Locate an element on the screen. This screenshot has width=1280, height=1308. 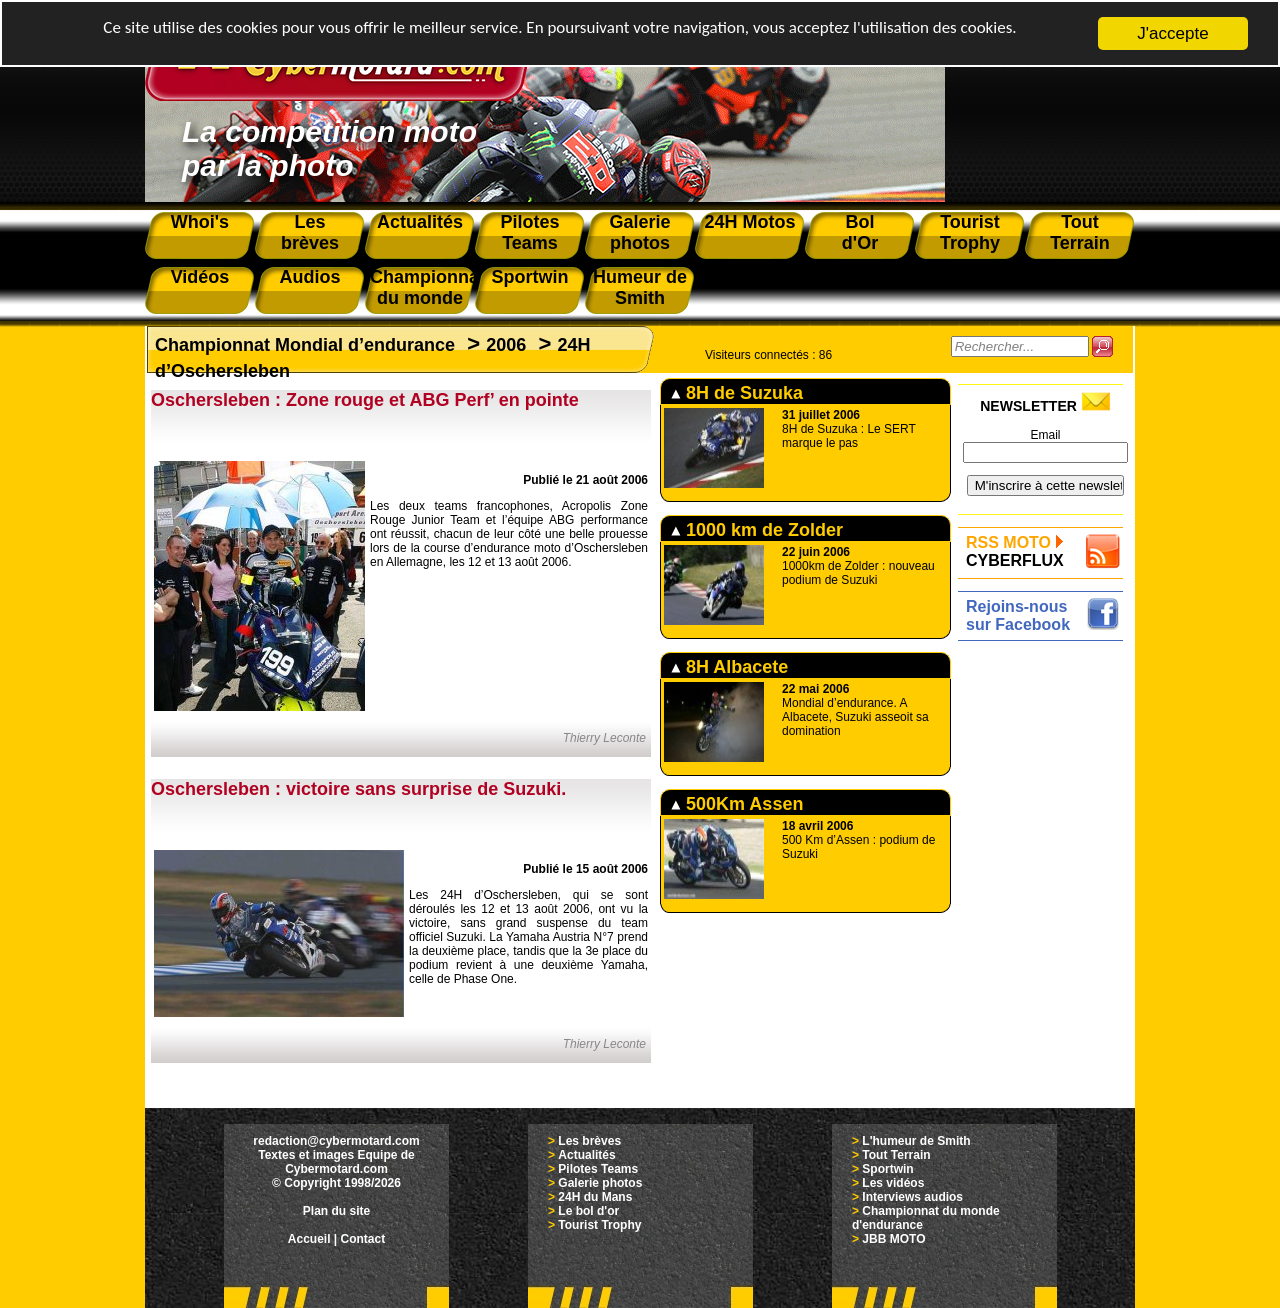
Email is located at coordinates (1045, 435).